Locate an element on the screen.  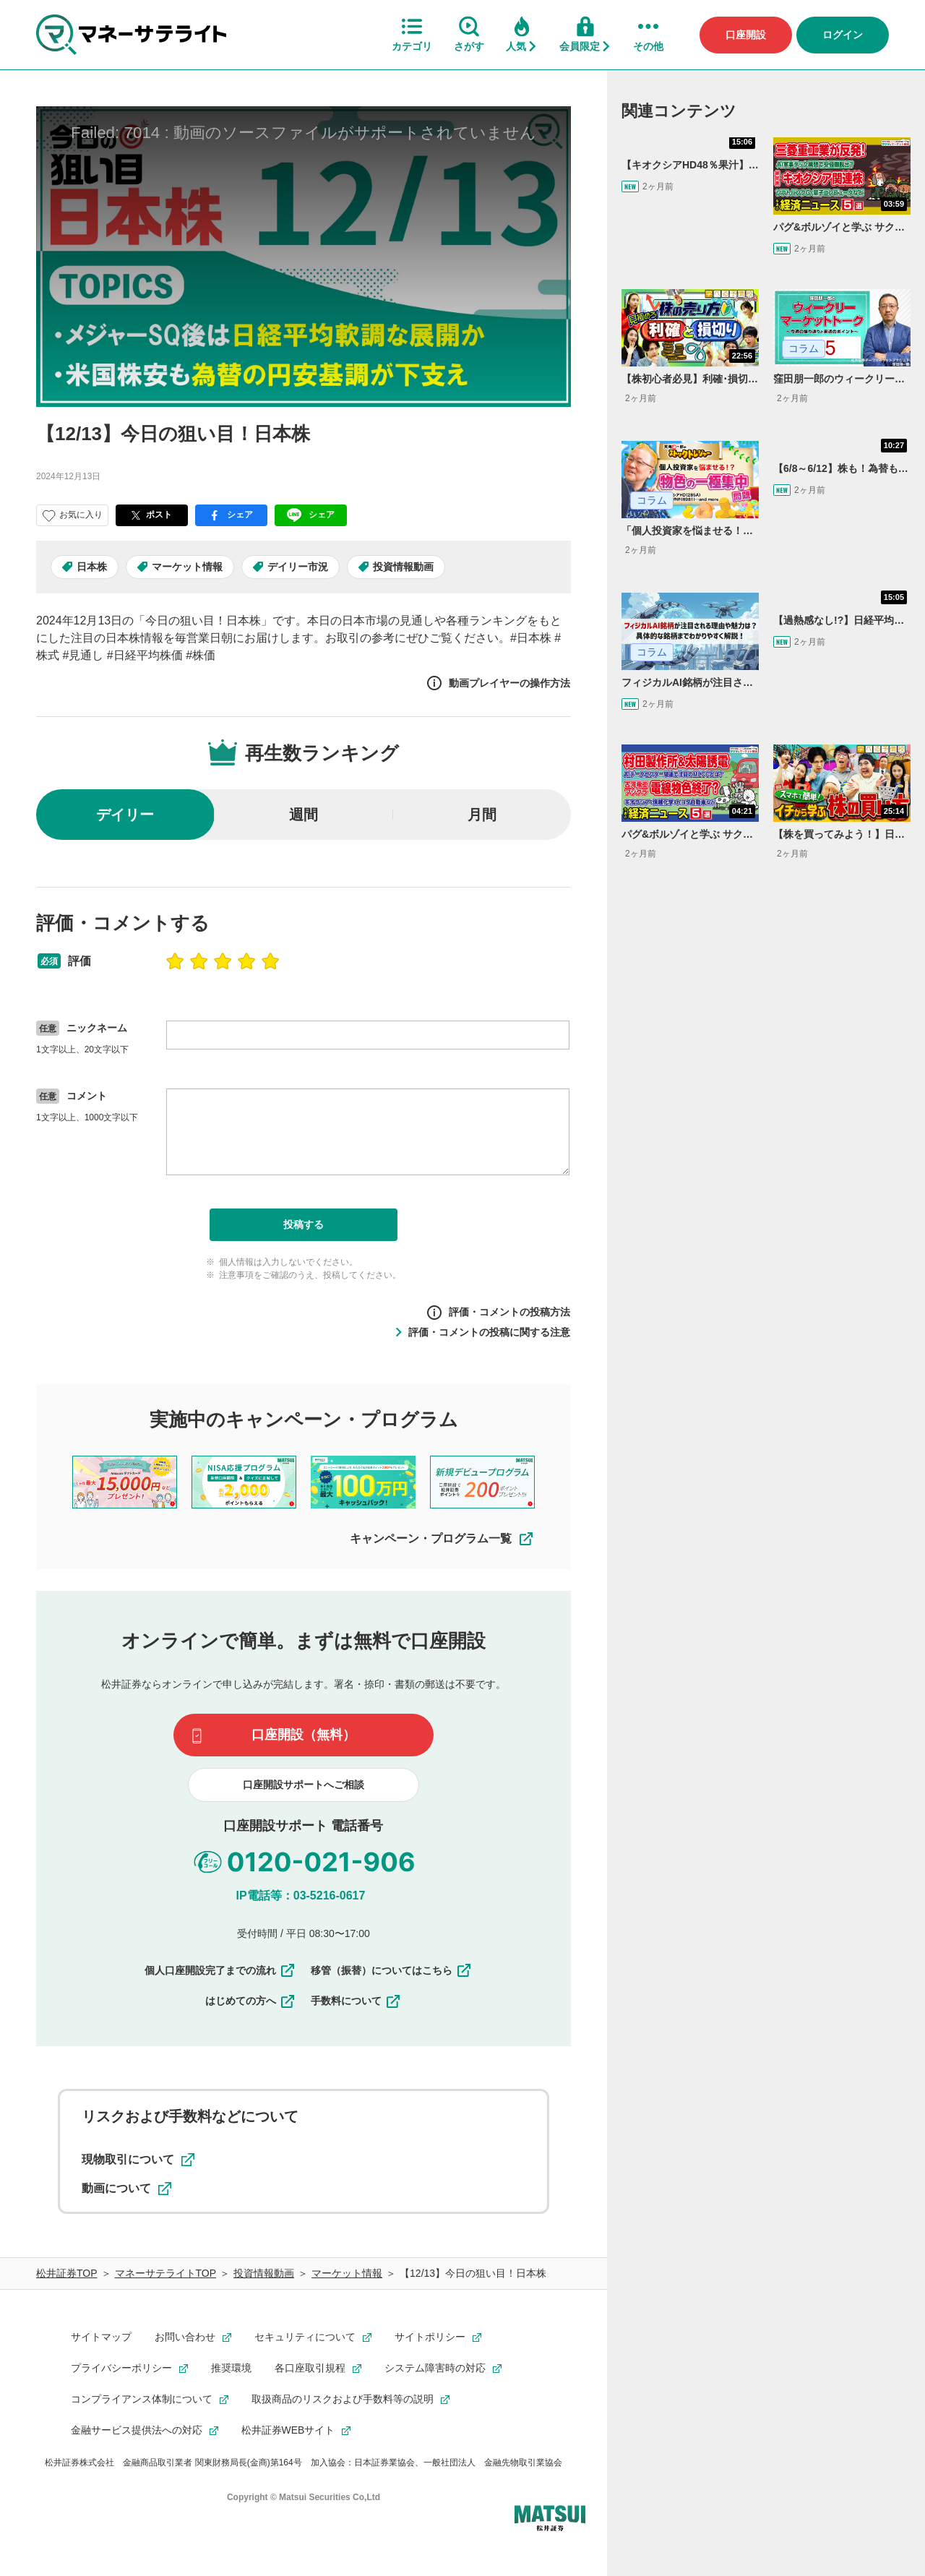
個人口座開設完了までの流れ is located at coordinates (220, 1970).